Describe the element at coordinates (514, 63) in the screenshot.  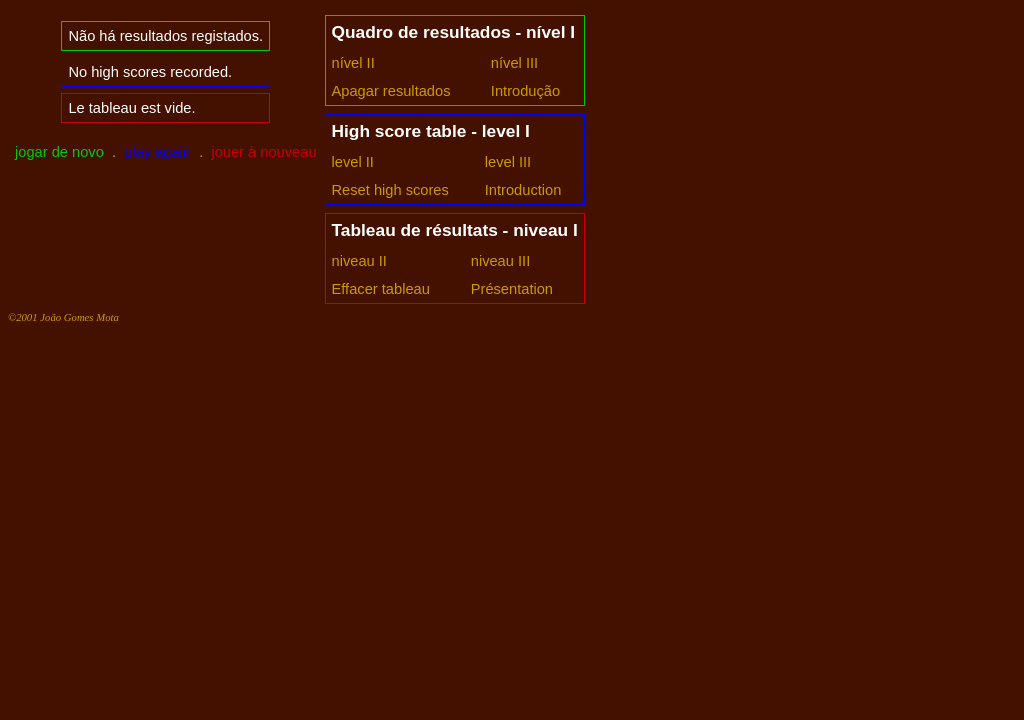
I see `nível III` at that location.